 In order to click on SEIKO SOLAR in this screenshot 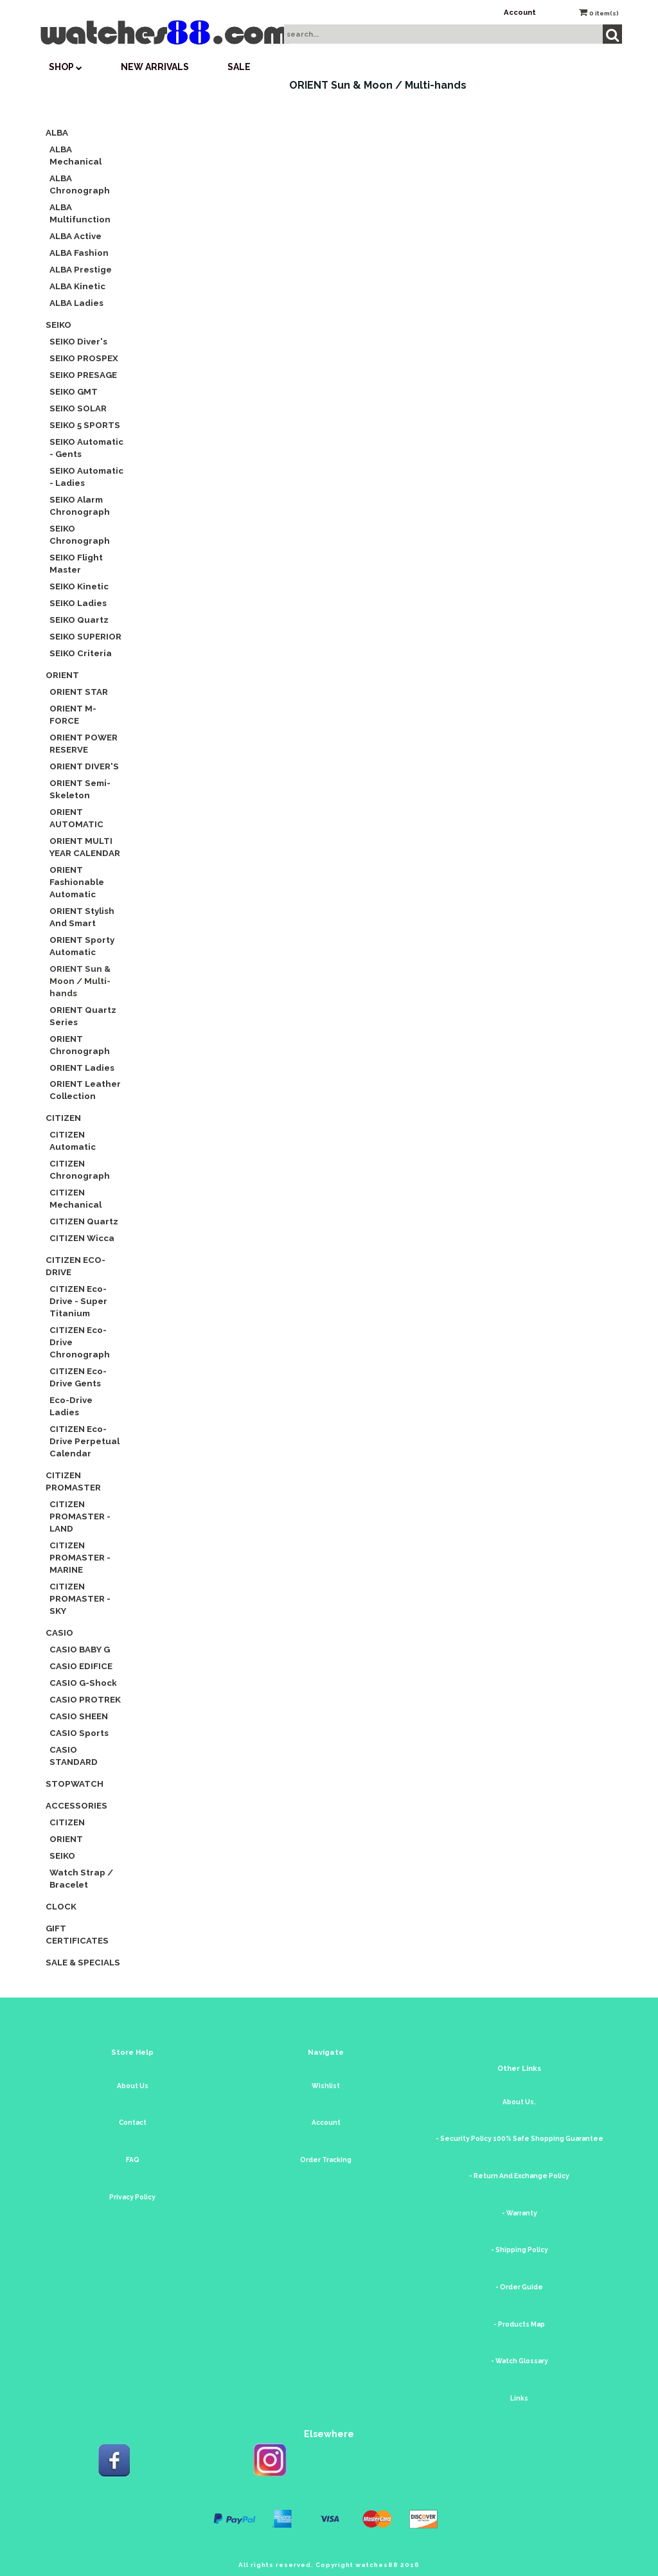, I will do `click(78, 408)`.